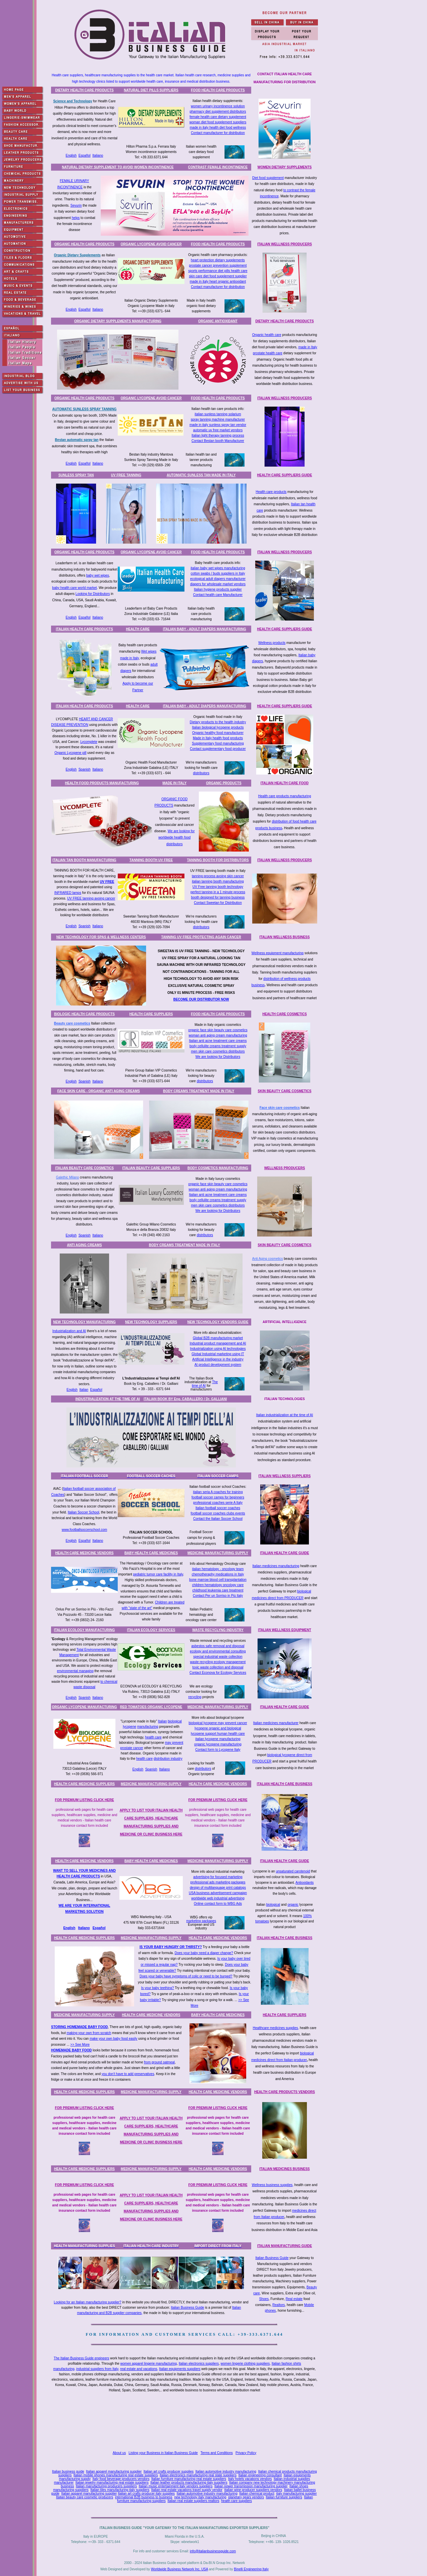  Describe the element at coordinates (217, 1672) in the screenshot. I see `Contact Econova for Ecology Services` at that location.